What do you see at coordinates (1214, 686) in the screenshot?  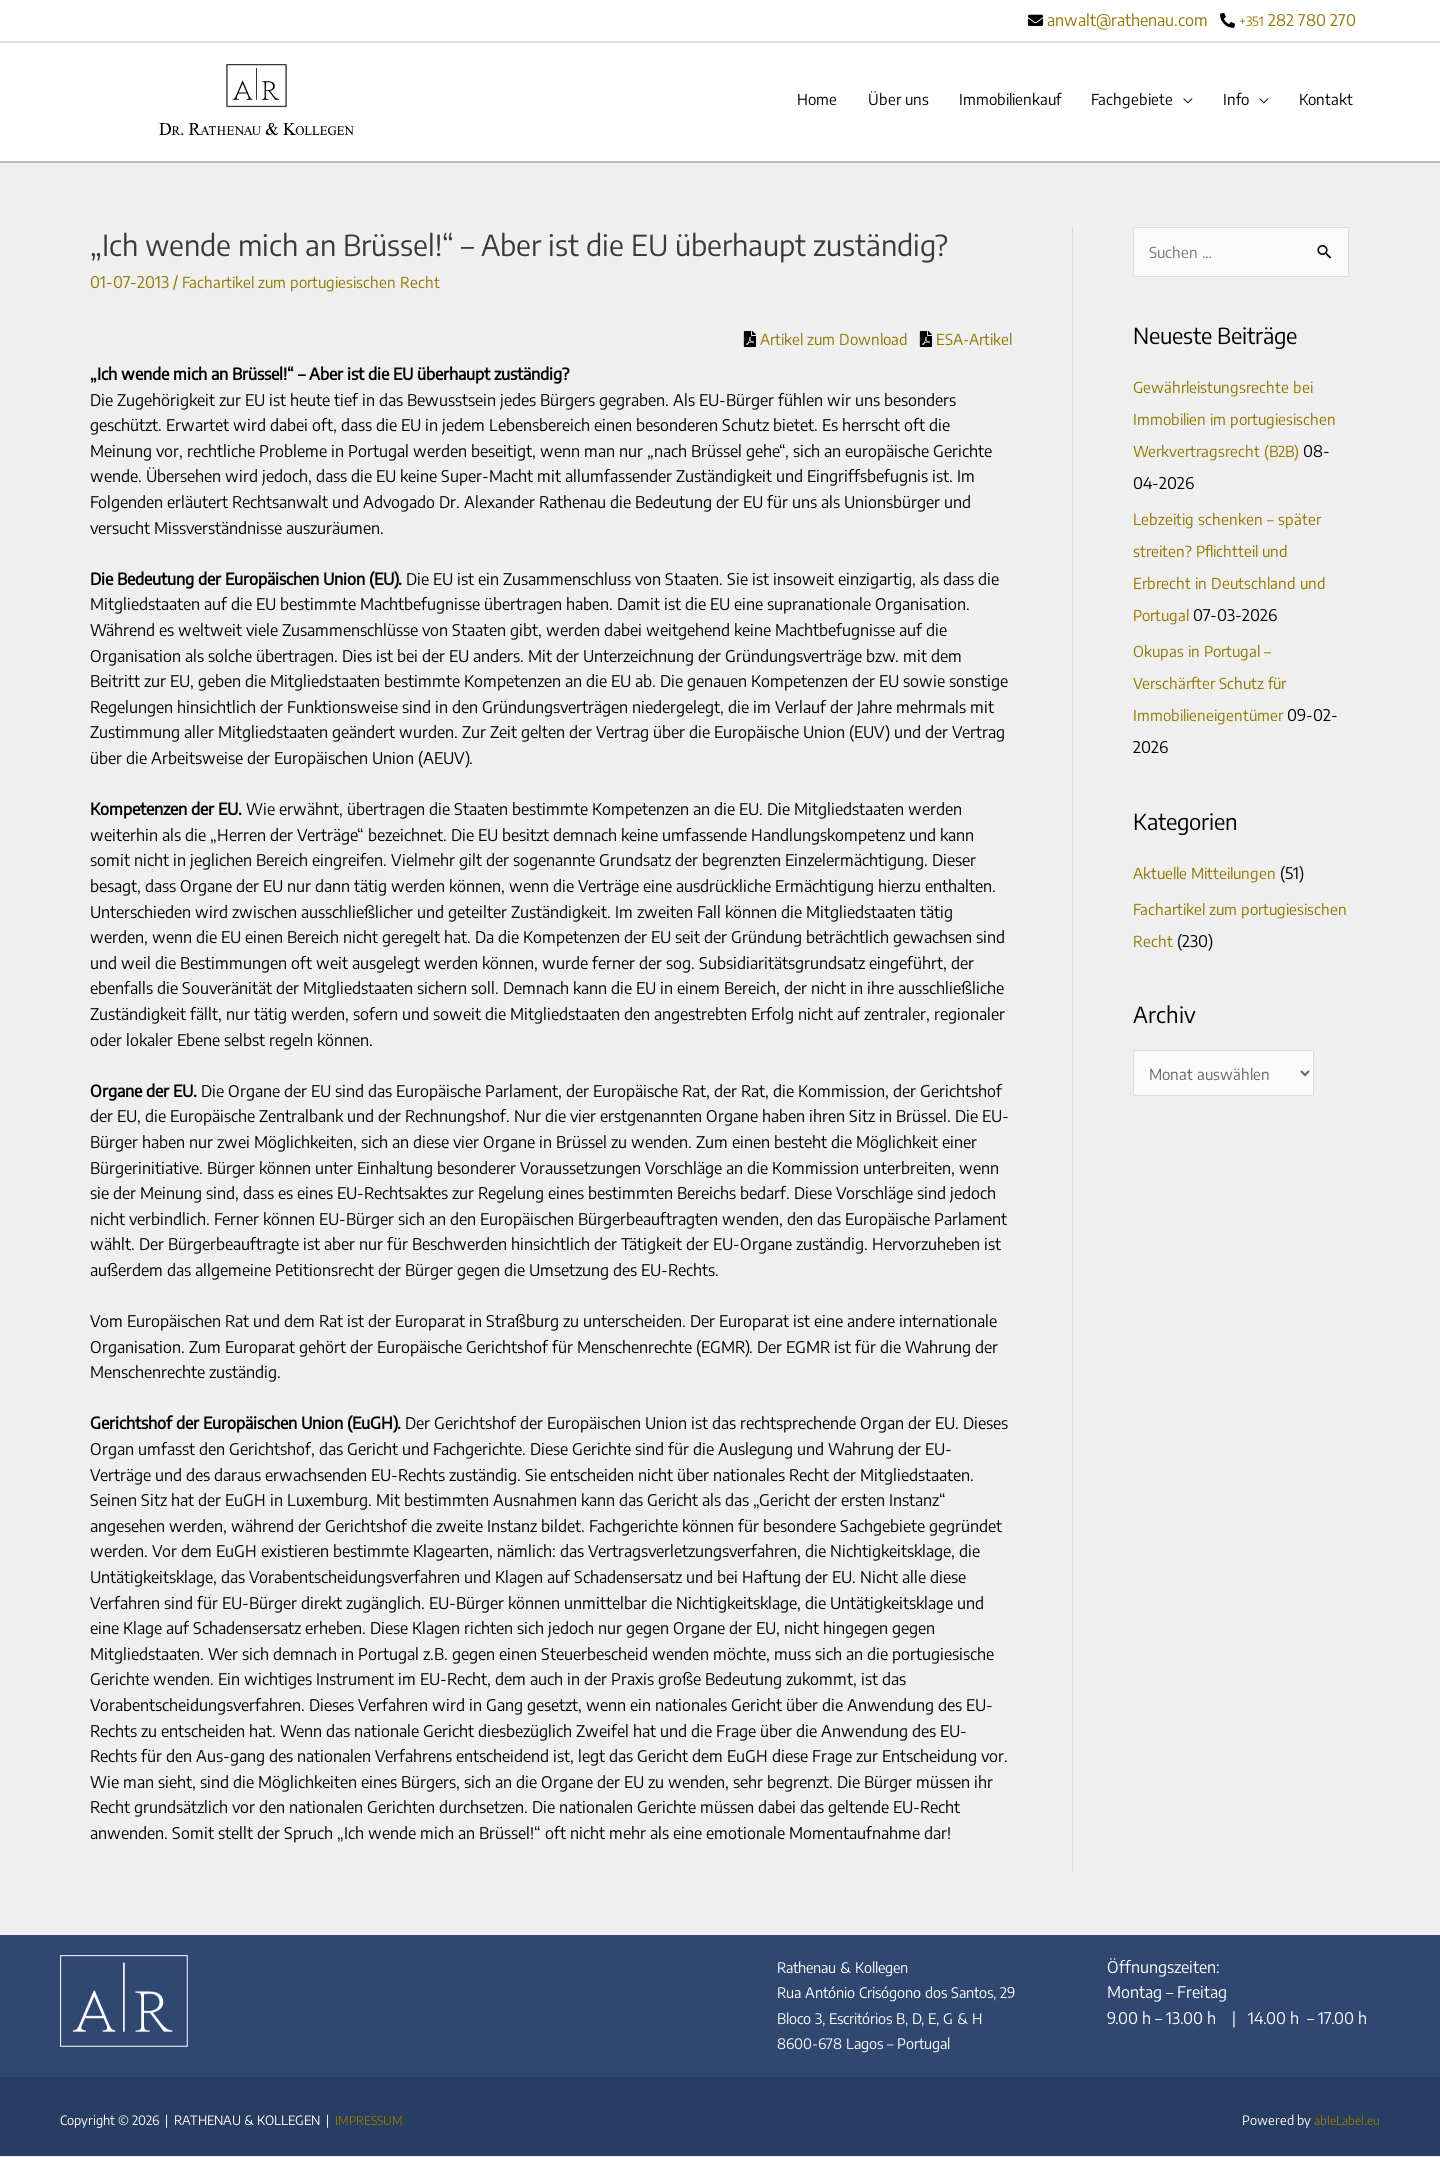 I see `Okupas in Portugal – Verschärfter Schutz für Immobilieneigentümer` at bounding box center [1214, 686].